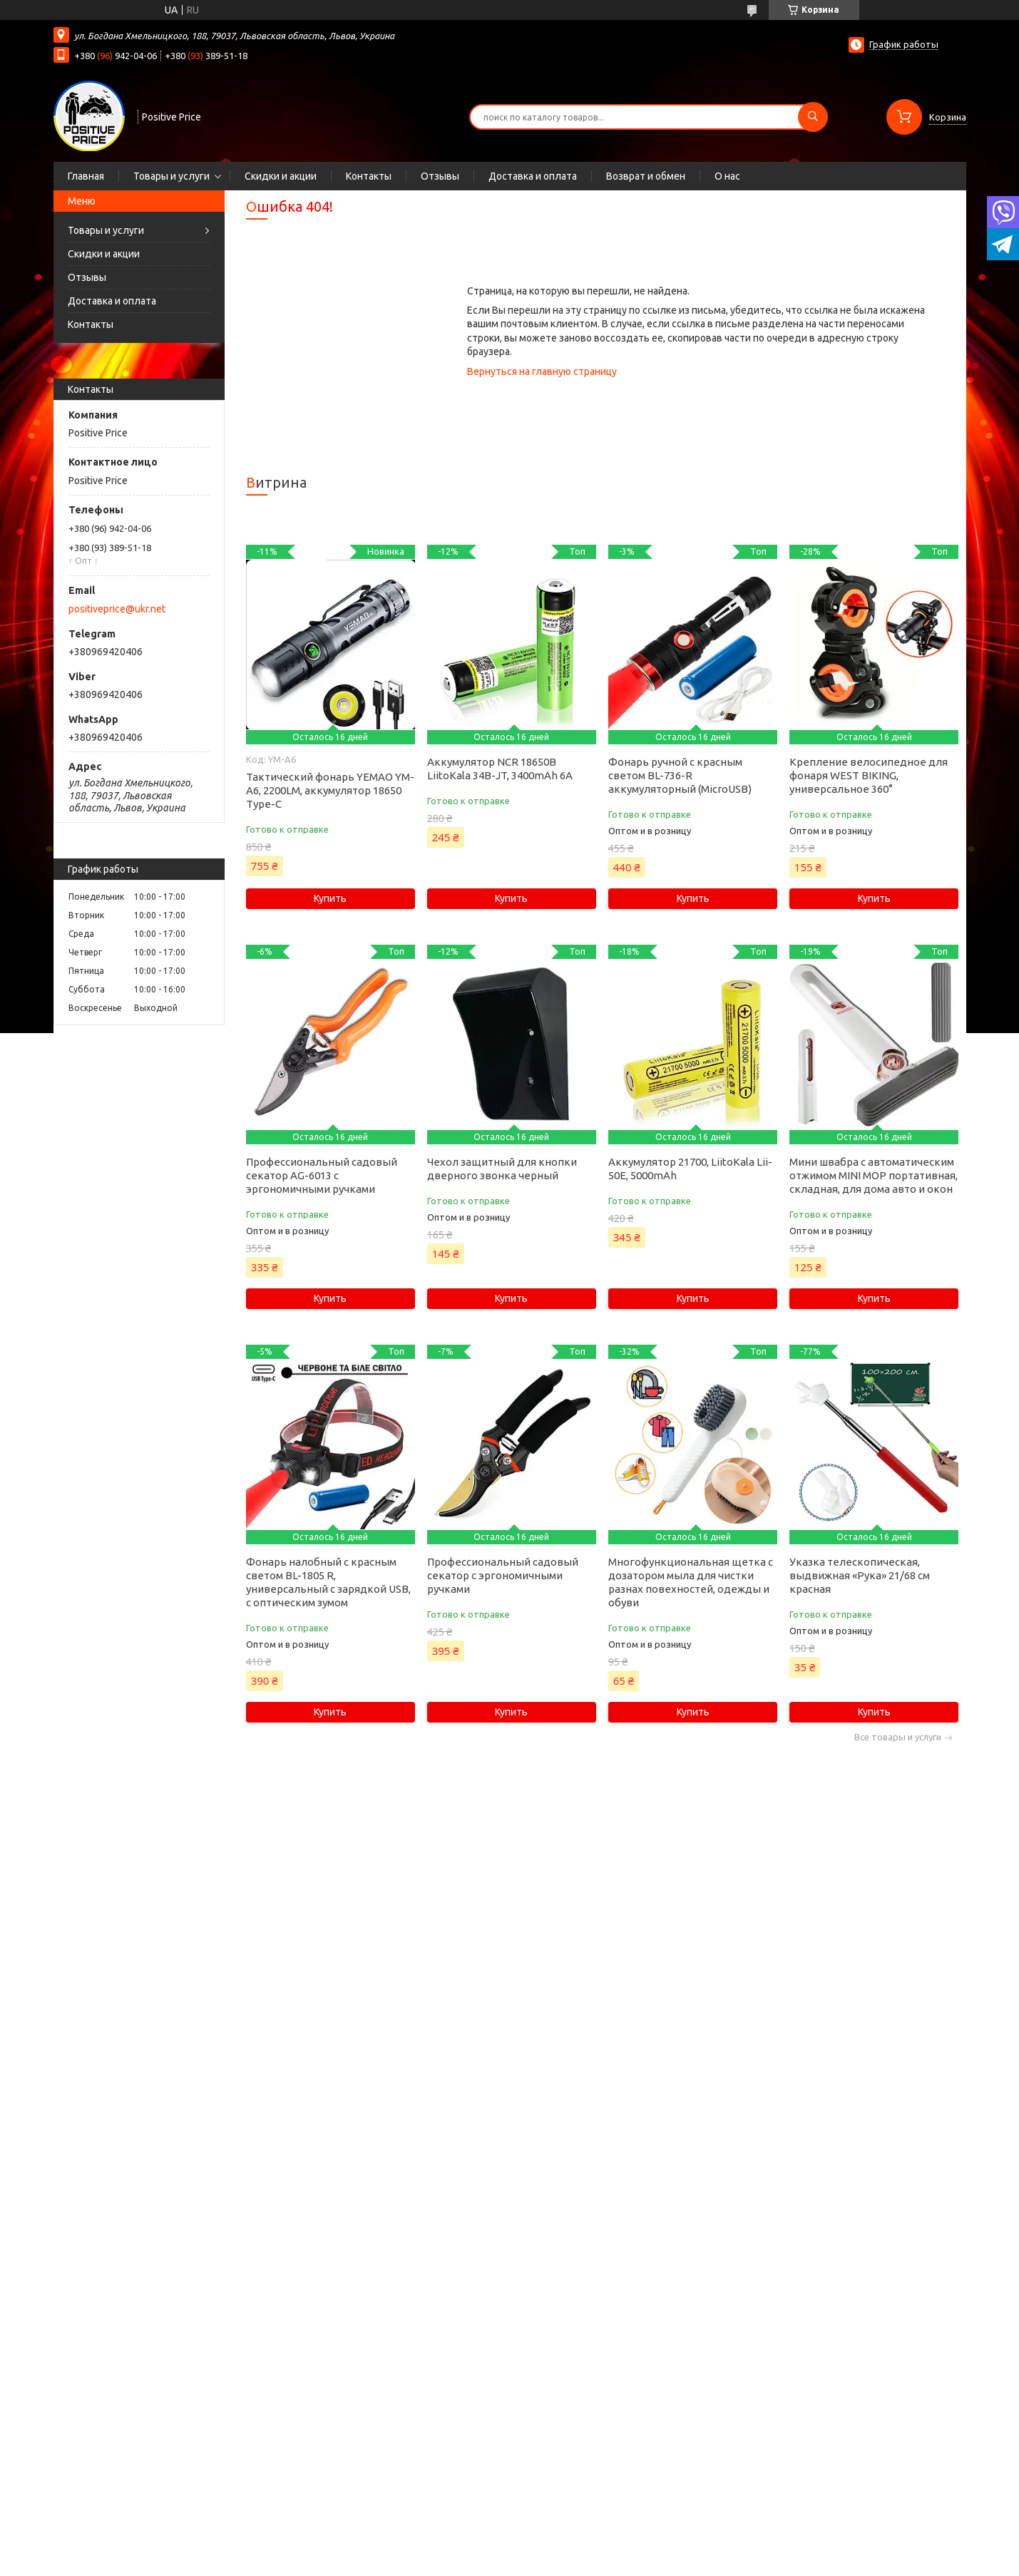  I want to click on Профессиональный садовый секатор AG-6013 с эргономичными ручками, so click(321, 1175).